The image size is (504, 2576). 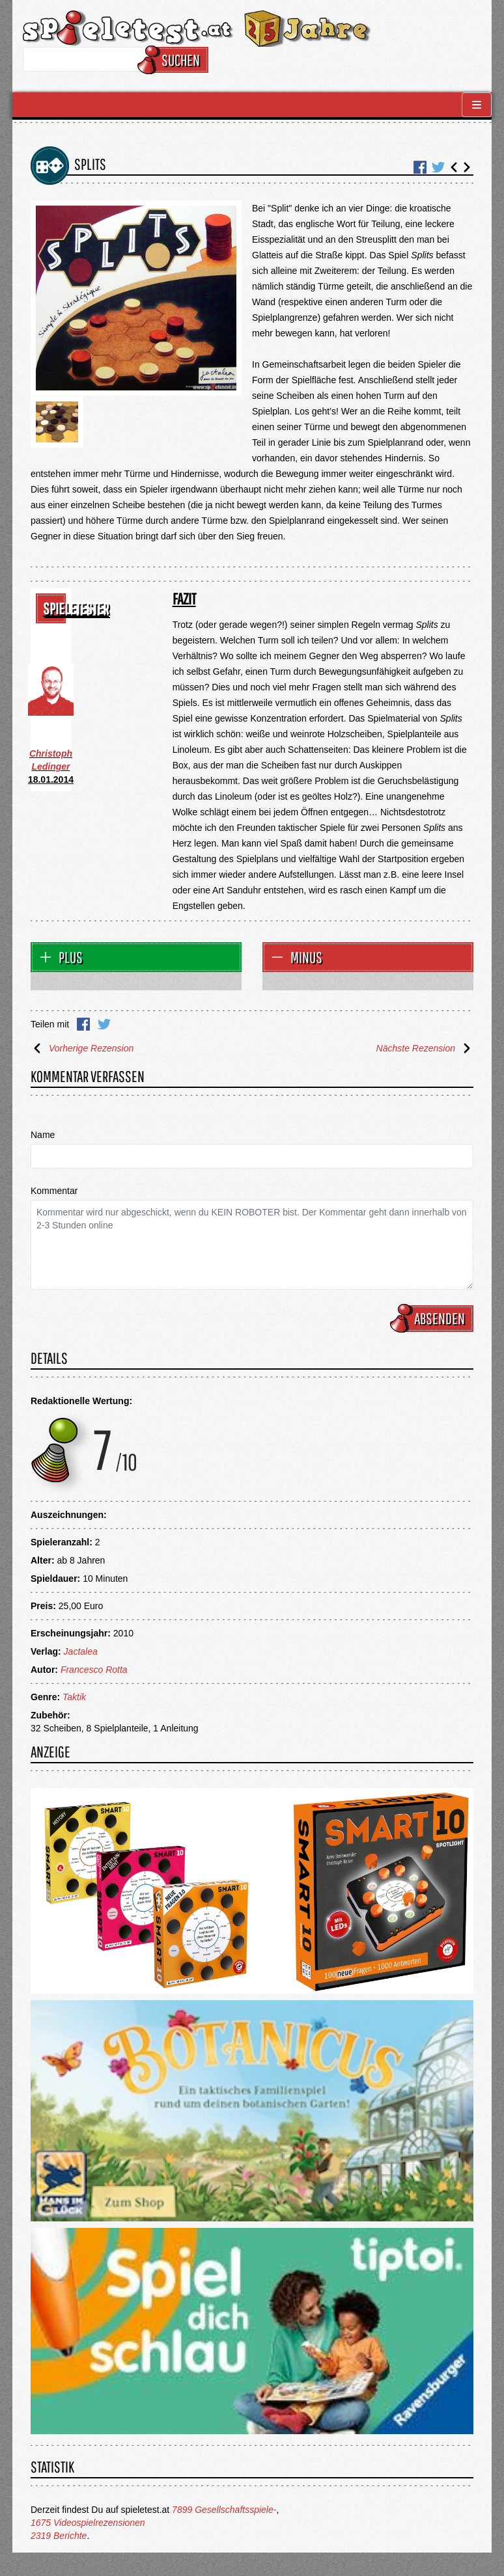 What do you see at coordinates (74, 1697) in the screenshot?
I see `Taktik` at bounding box center [74, 1697].